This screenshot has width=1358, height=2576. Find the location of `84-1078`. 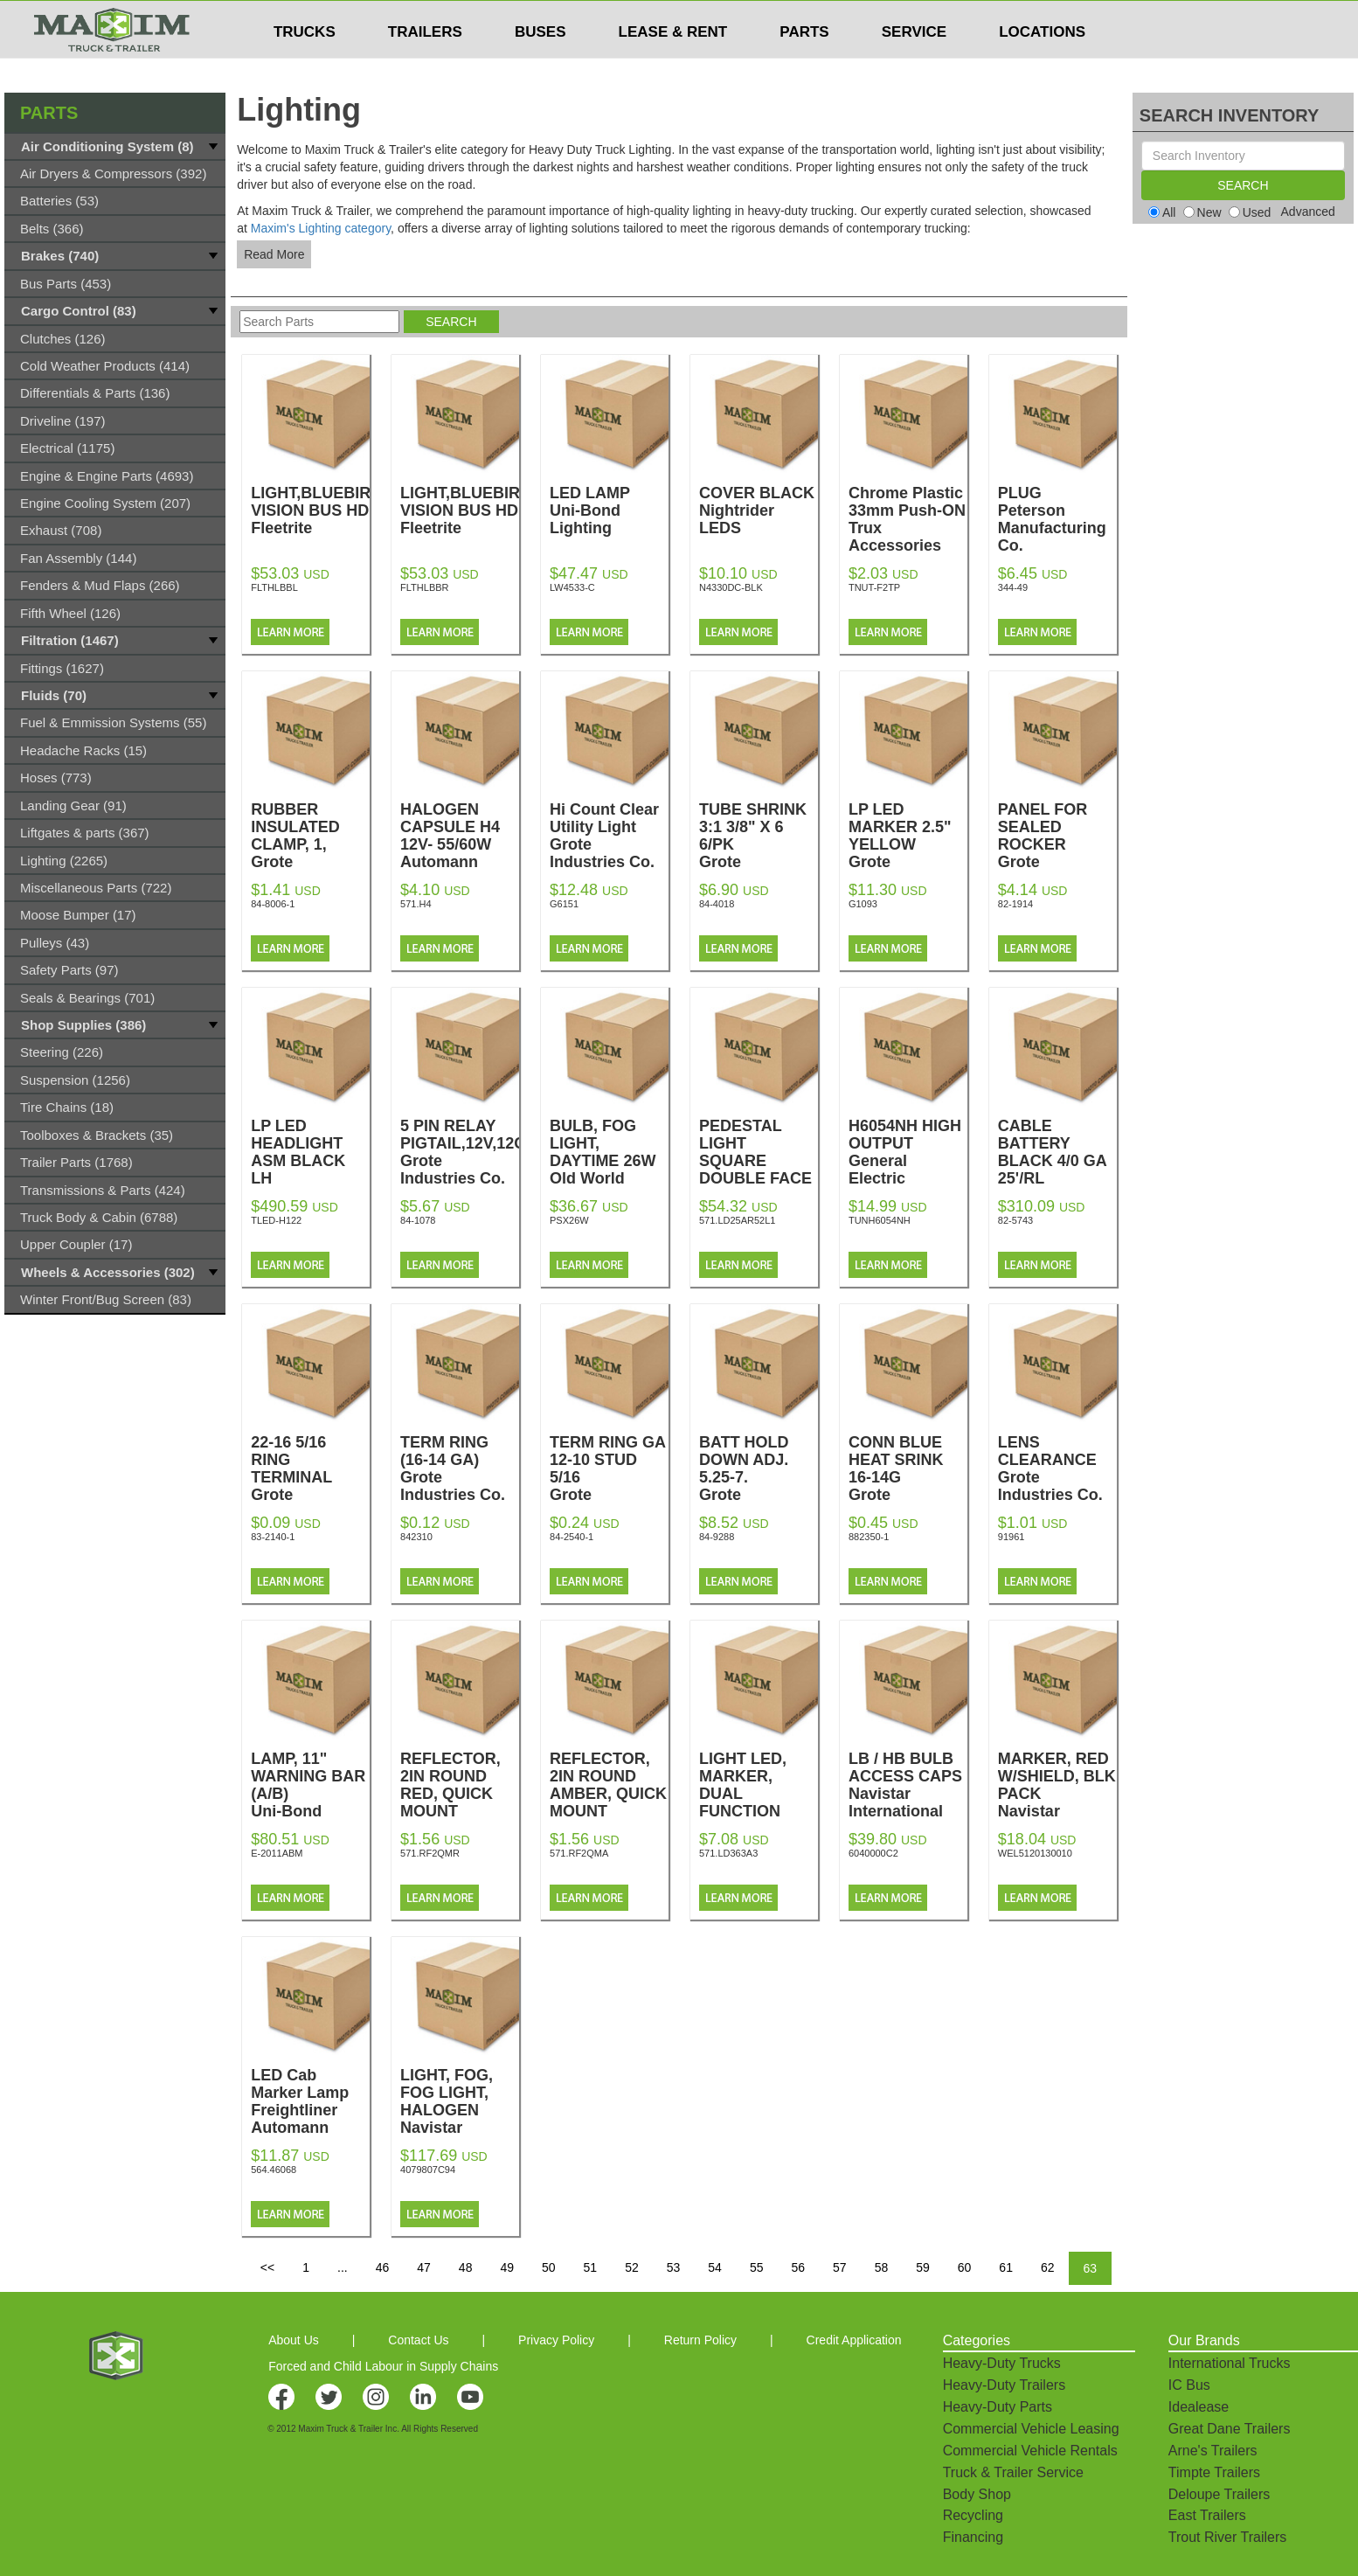

84-1078 is located at coordinates (417, 1220).